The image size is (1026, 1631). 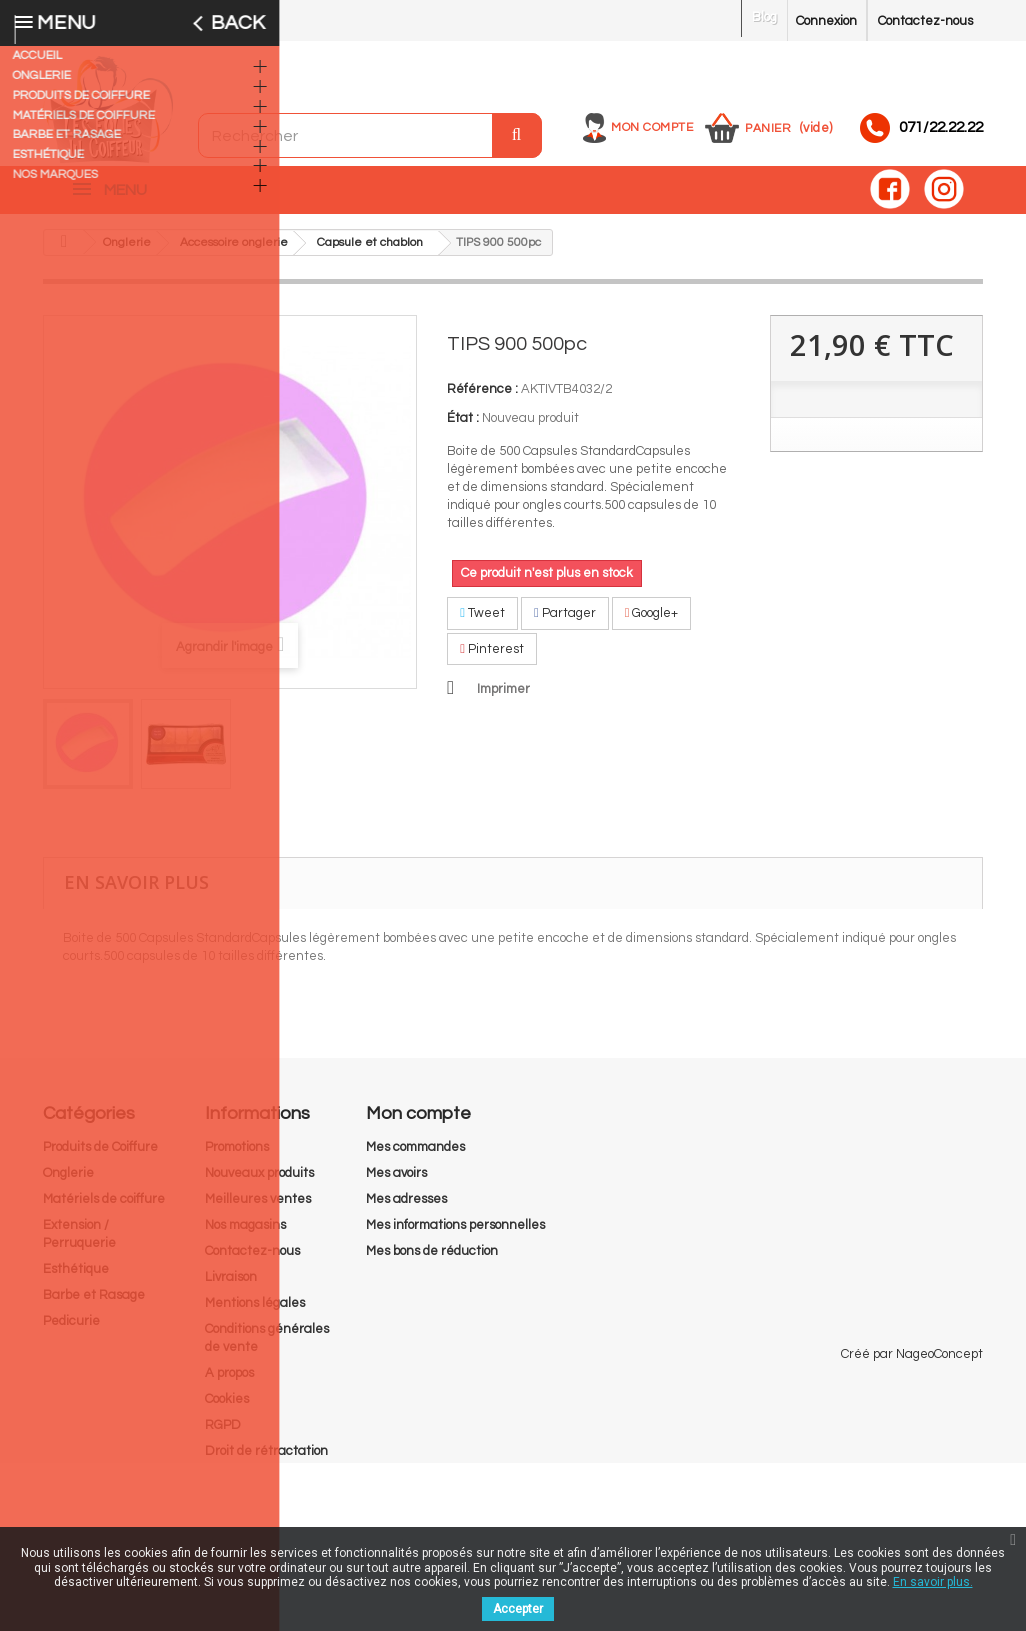 I want to click on Mentions légales, so click(x=255, y=1313).